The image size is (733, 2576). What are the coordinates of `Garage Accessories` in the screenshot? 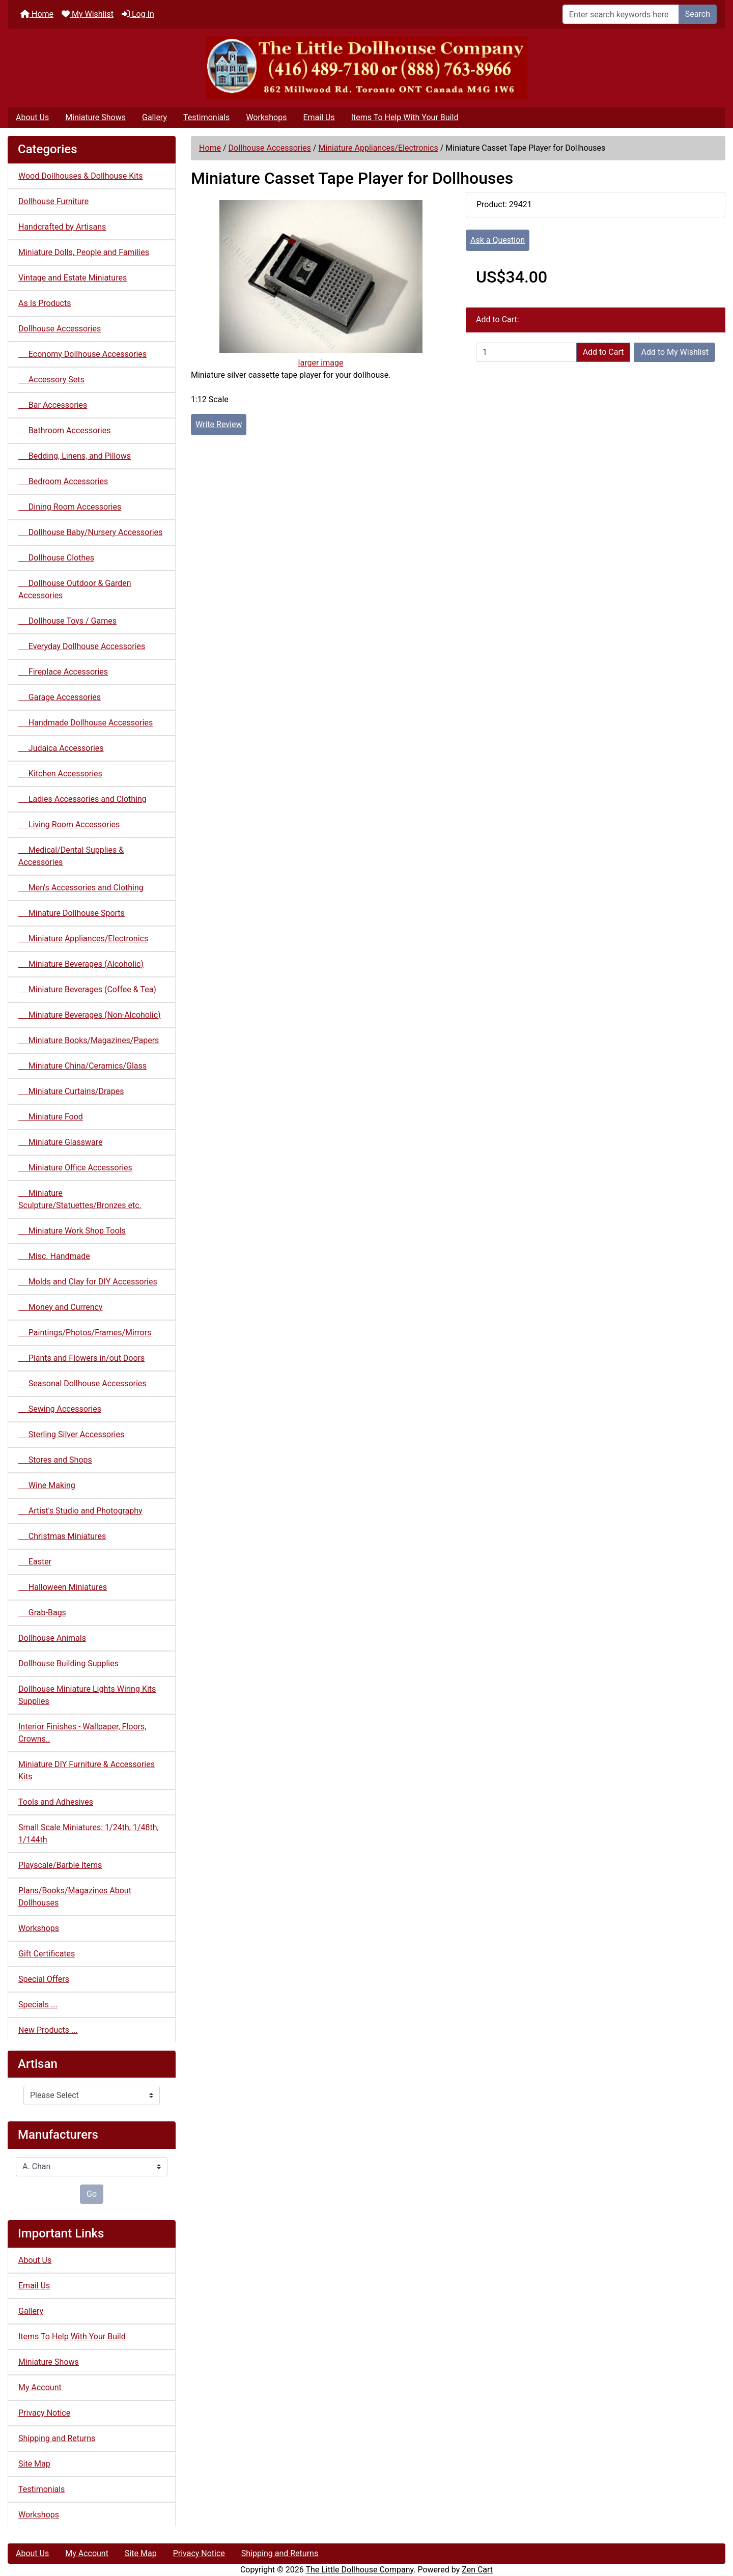 It's located at (59, 697).